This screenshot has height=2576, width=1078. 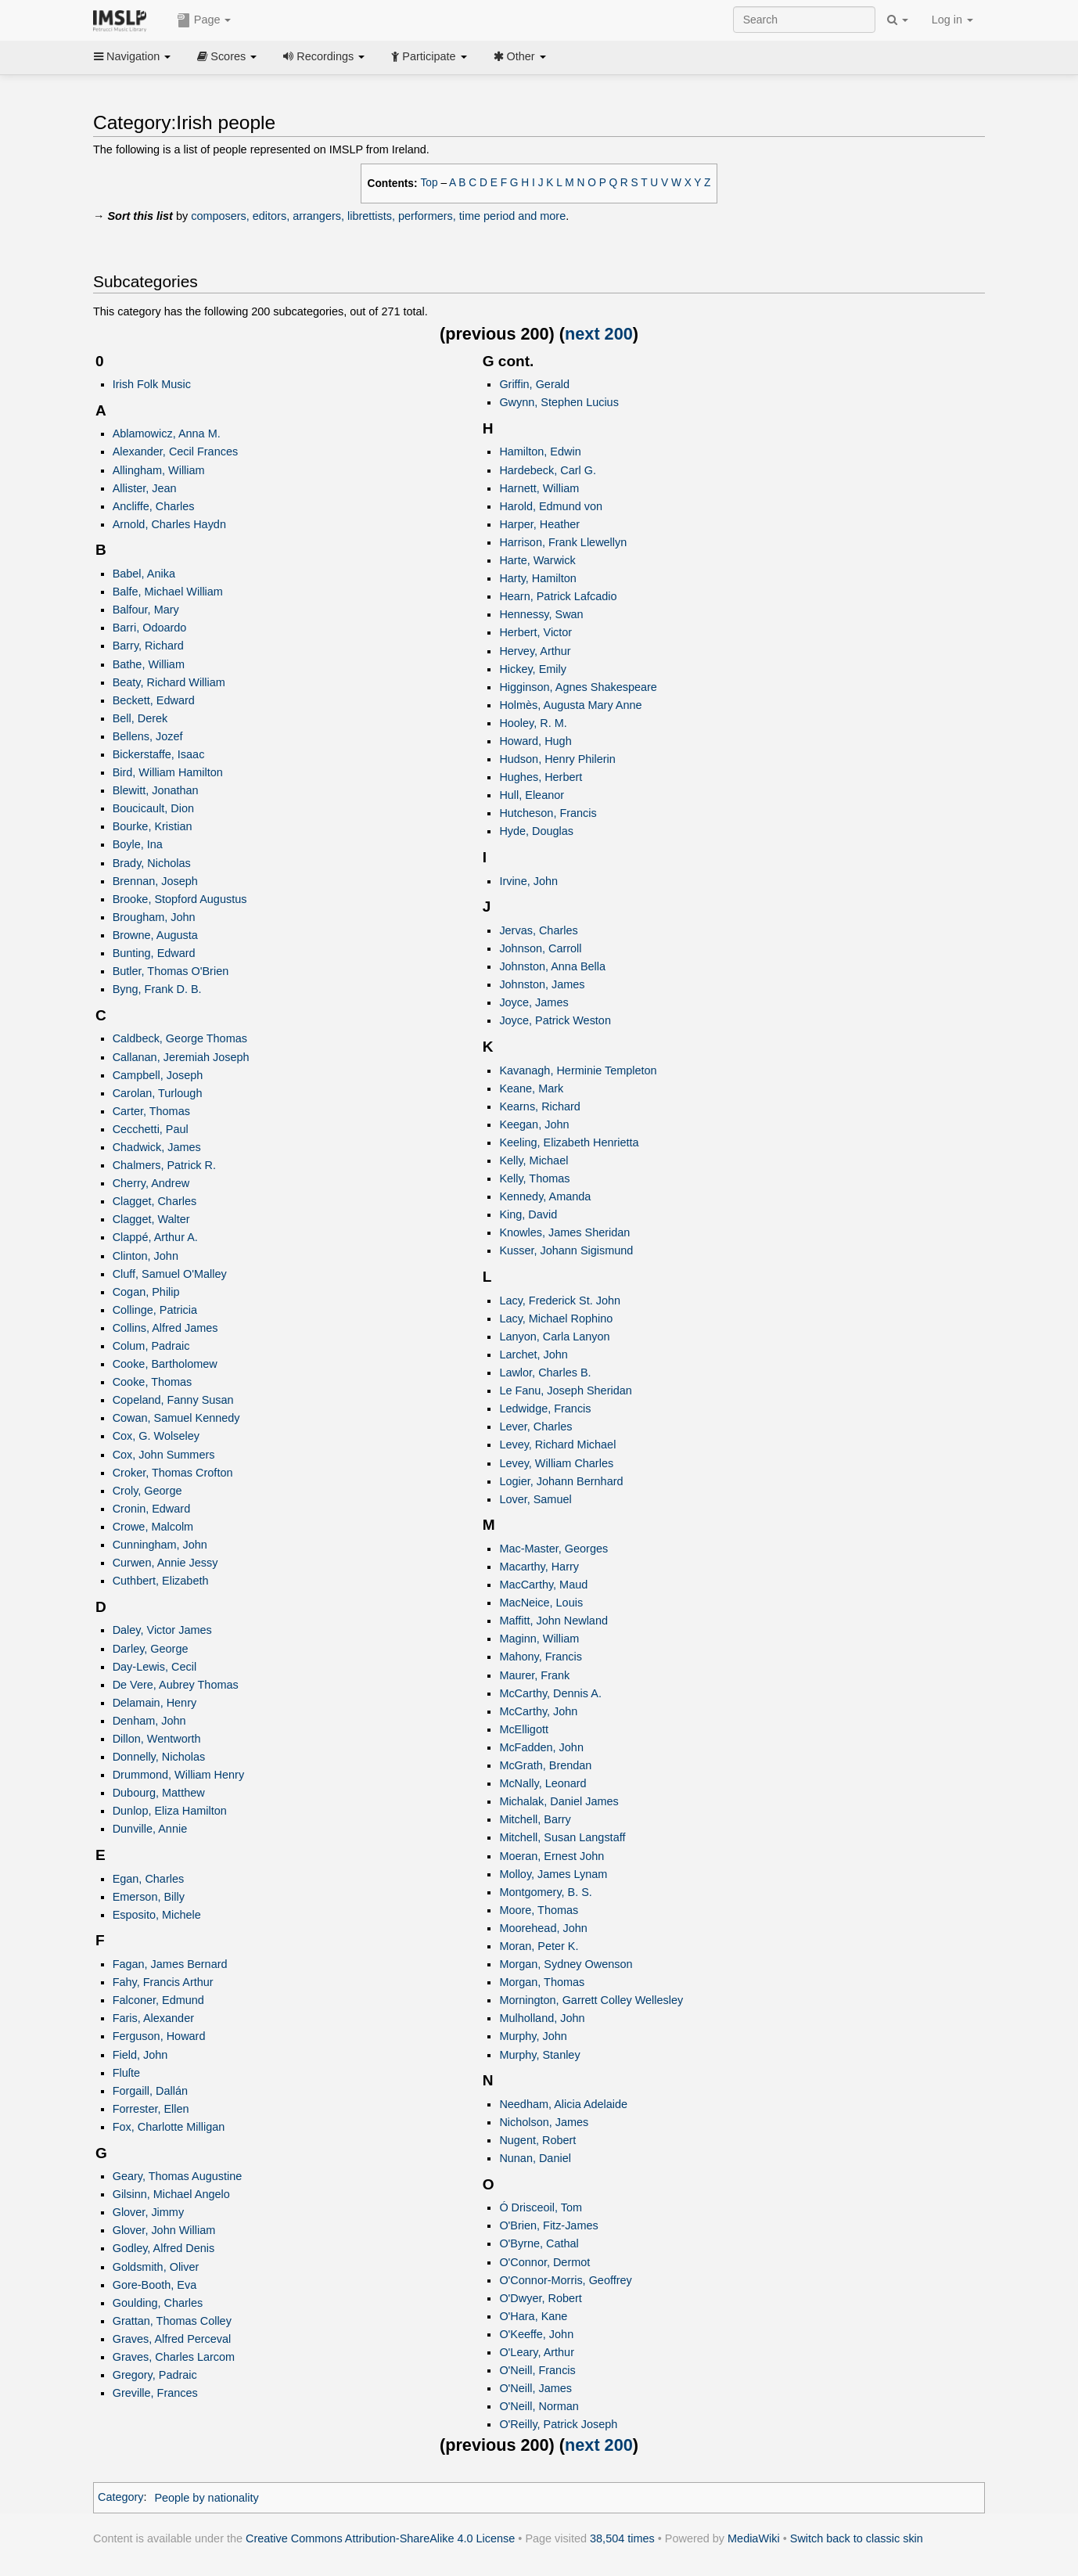 What do you see at coordinates (568, 1142) in the screenshot?
I see `Keeling, Elizabeth Henrietta` at bounding box center [568, 1142].